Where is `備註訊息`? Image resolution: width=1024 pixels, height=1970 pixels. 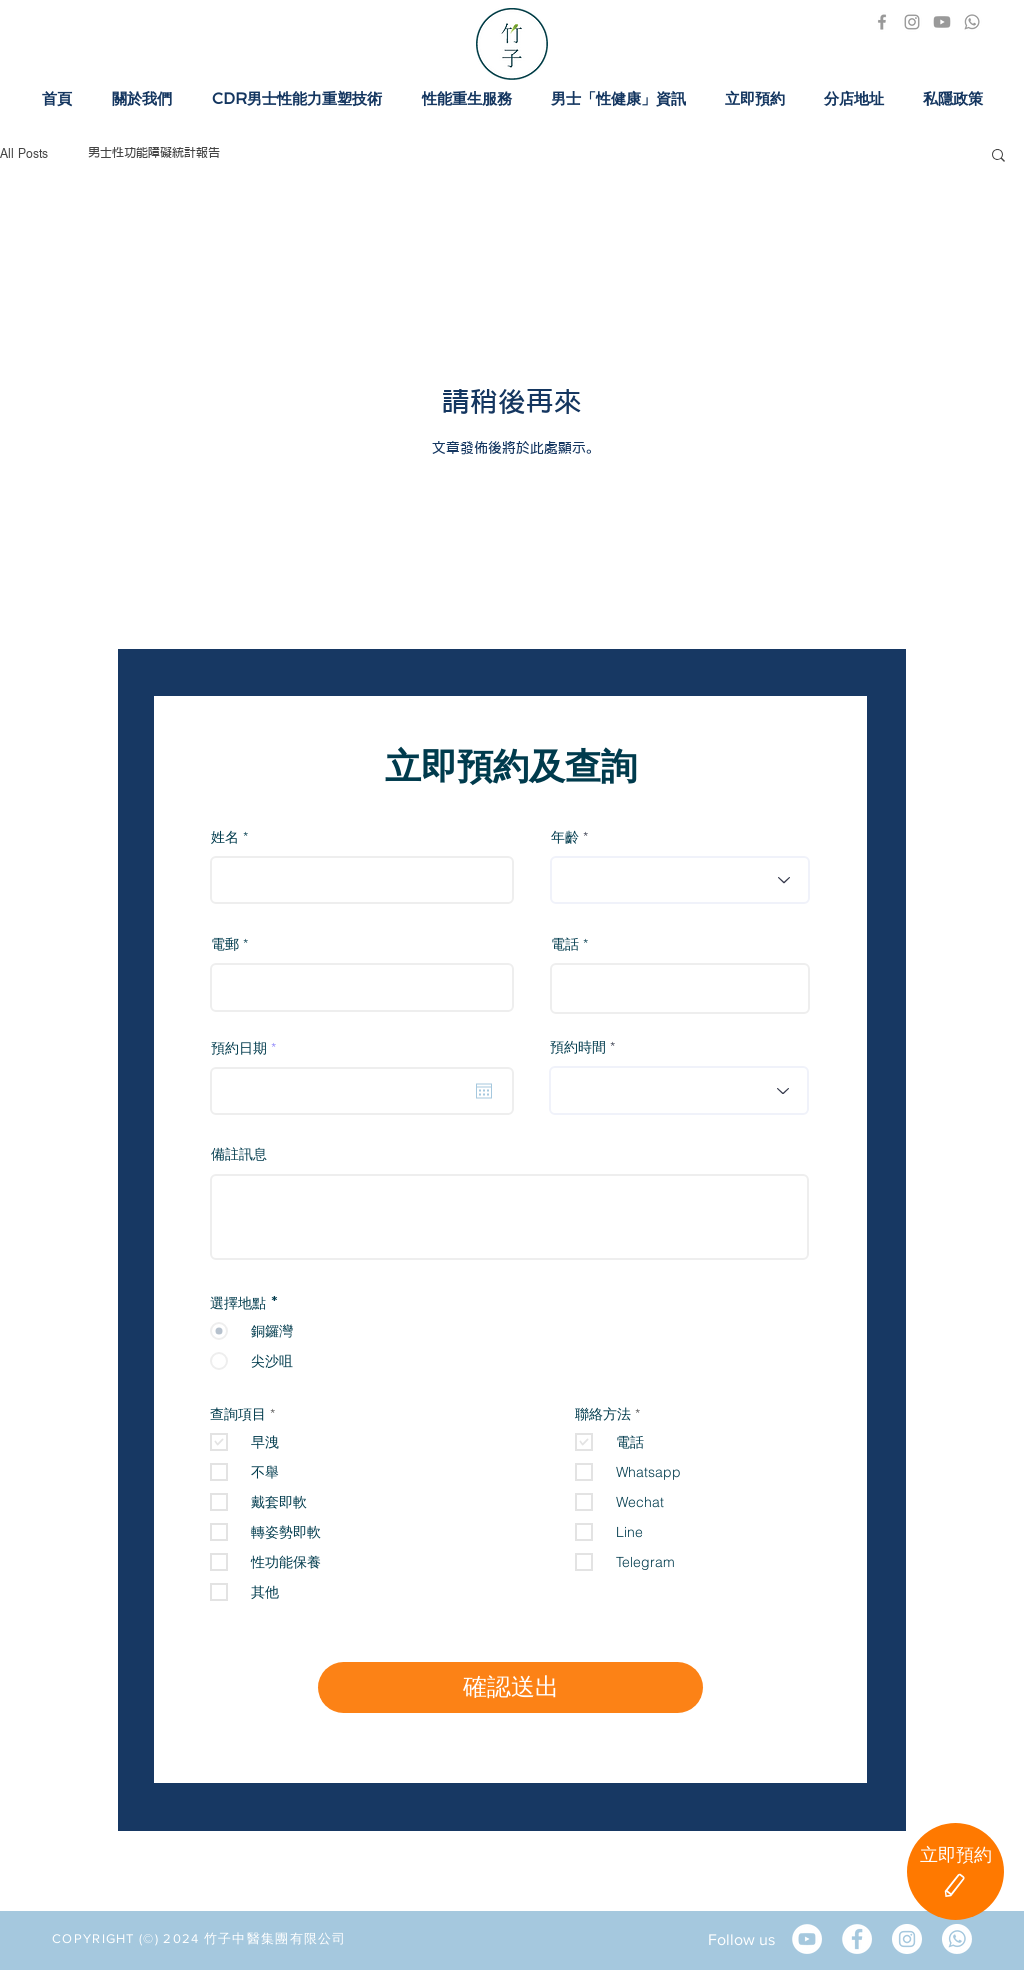
備註訊息 is located at coordinates (239, 1155).